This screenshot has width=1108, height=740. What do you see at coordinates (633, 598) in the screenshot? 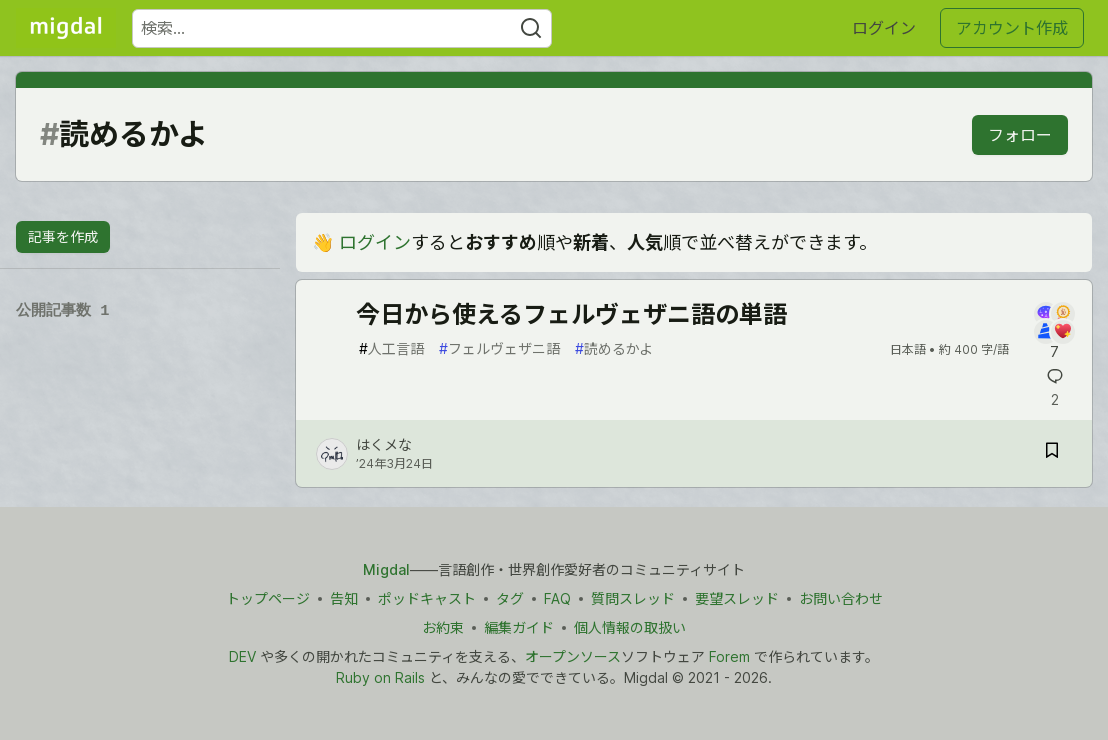
I see `質問スレッド` at bounding box center [633, 598].